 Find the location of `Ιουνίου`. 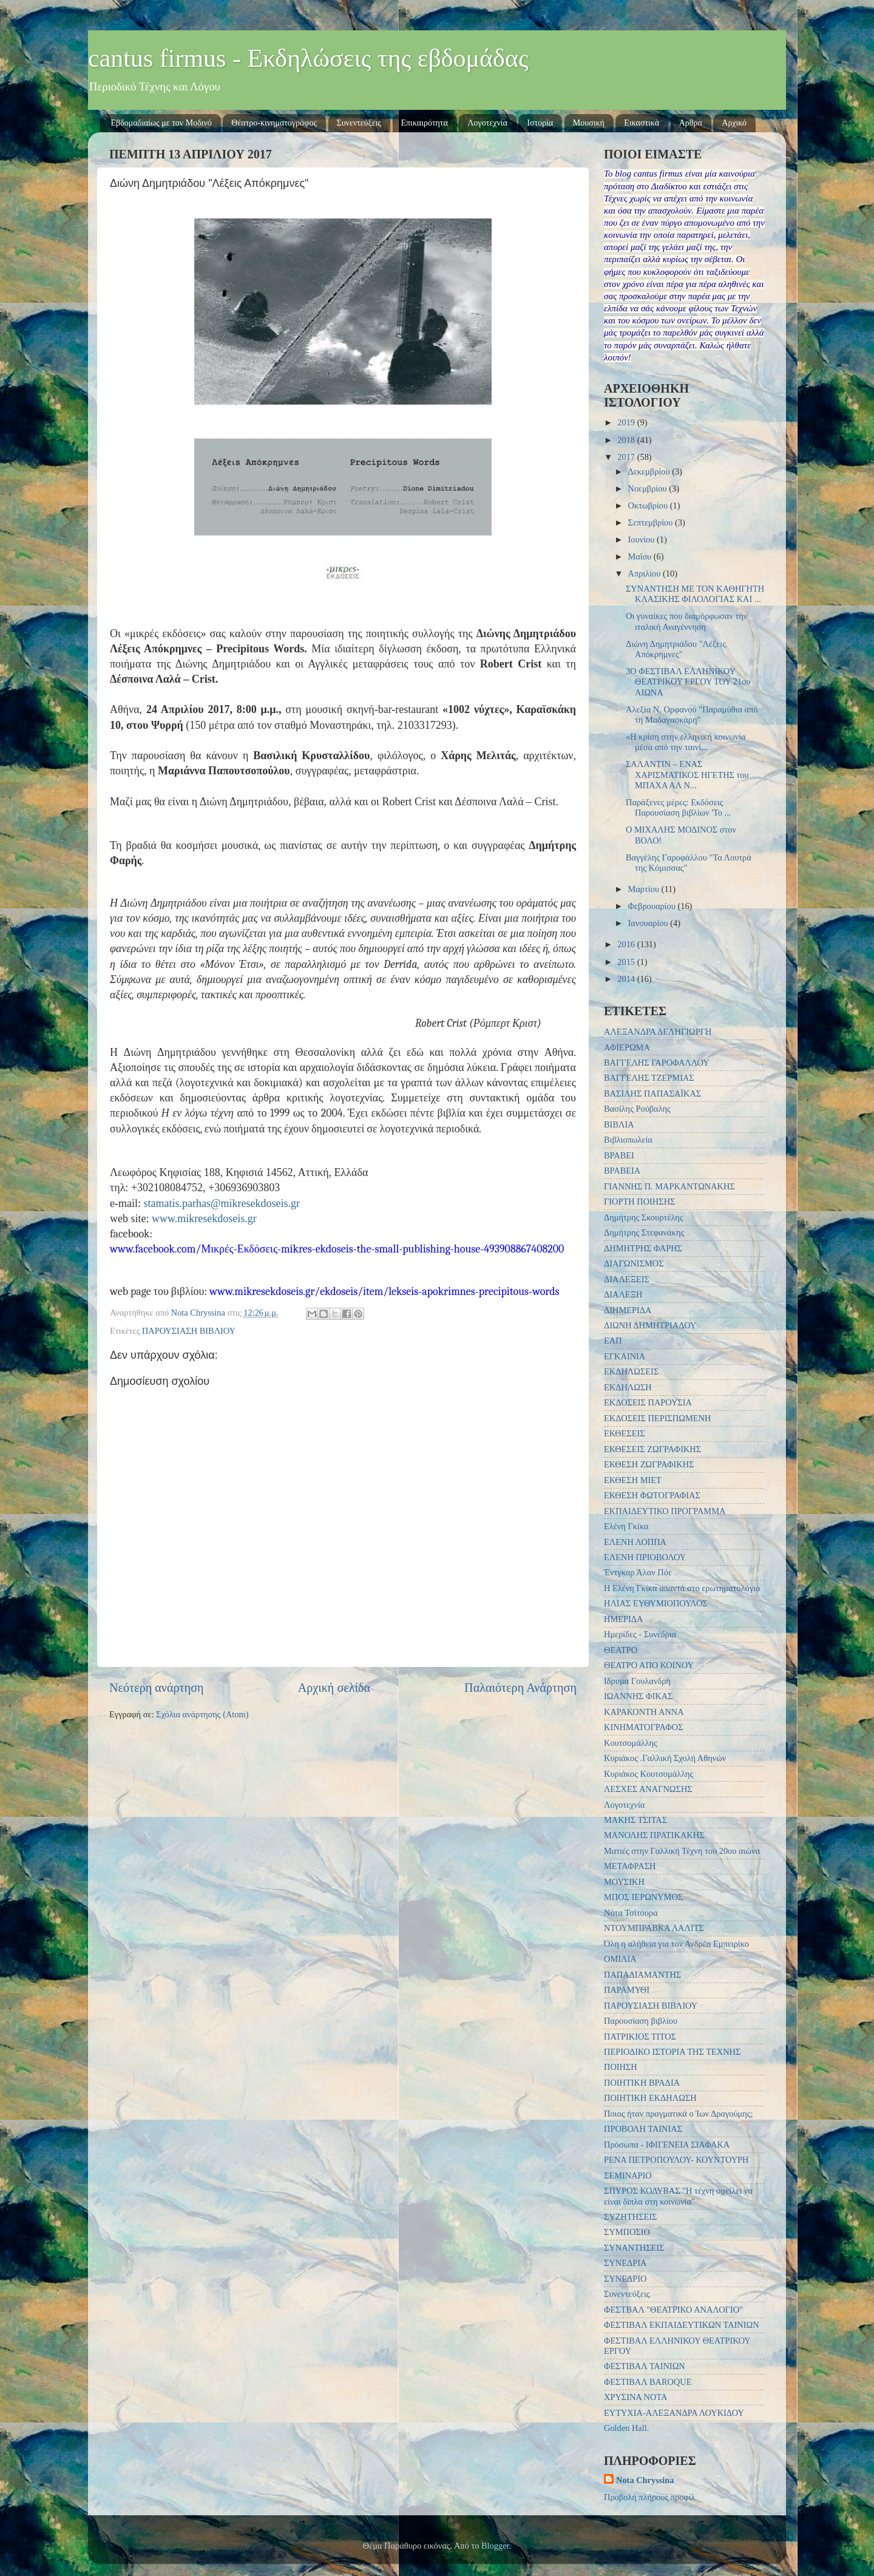

Ιουνίου is located at coordinates (642, 539).